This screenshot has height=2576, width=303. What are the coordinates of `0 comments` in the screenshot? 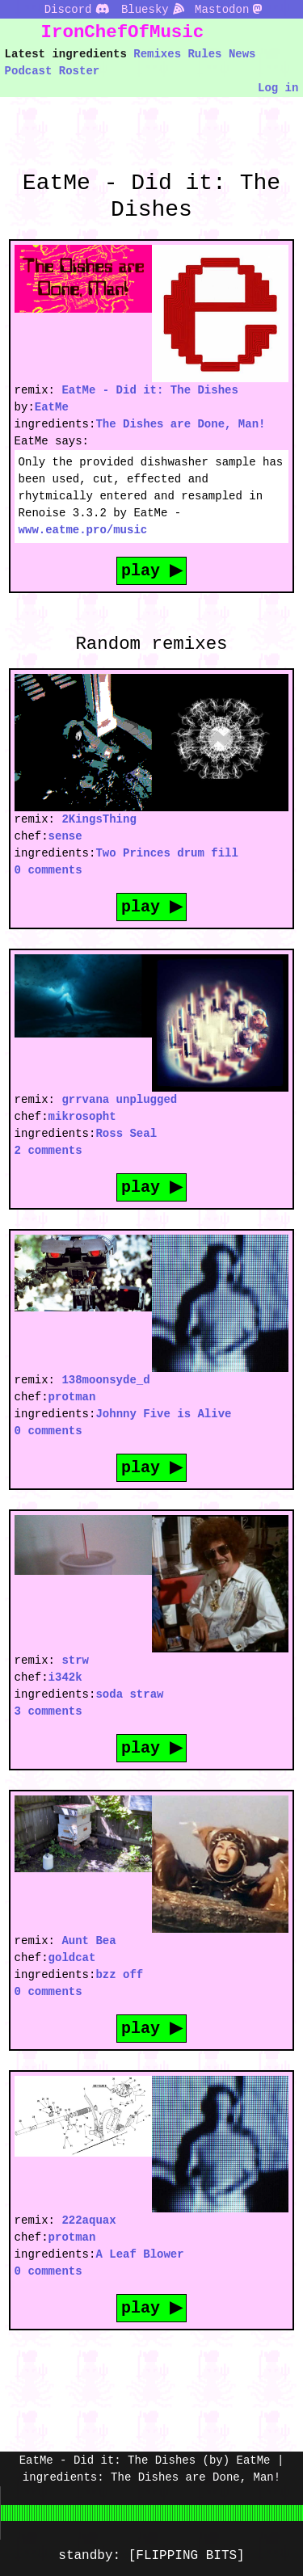 It's located at (48, 870).